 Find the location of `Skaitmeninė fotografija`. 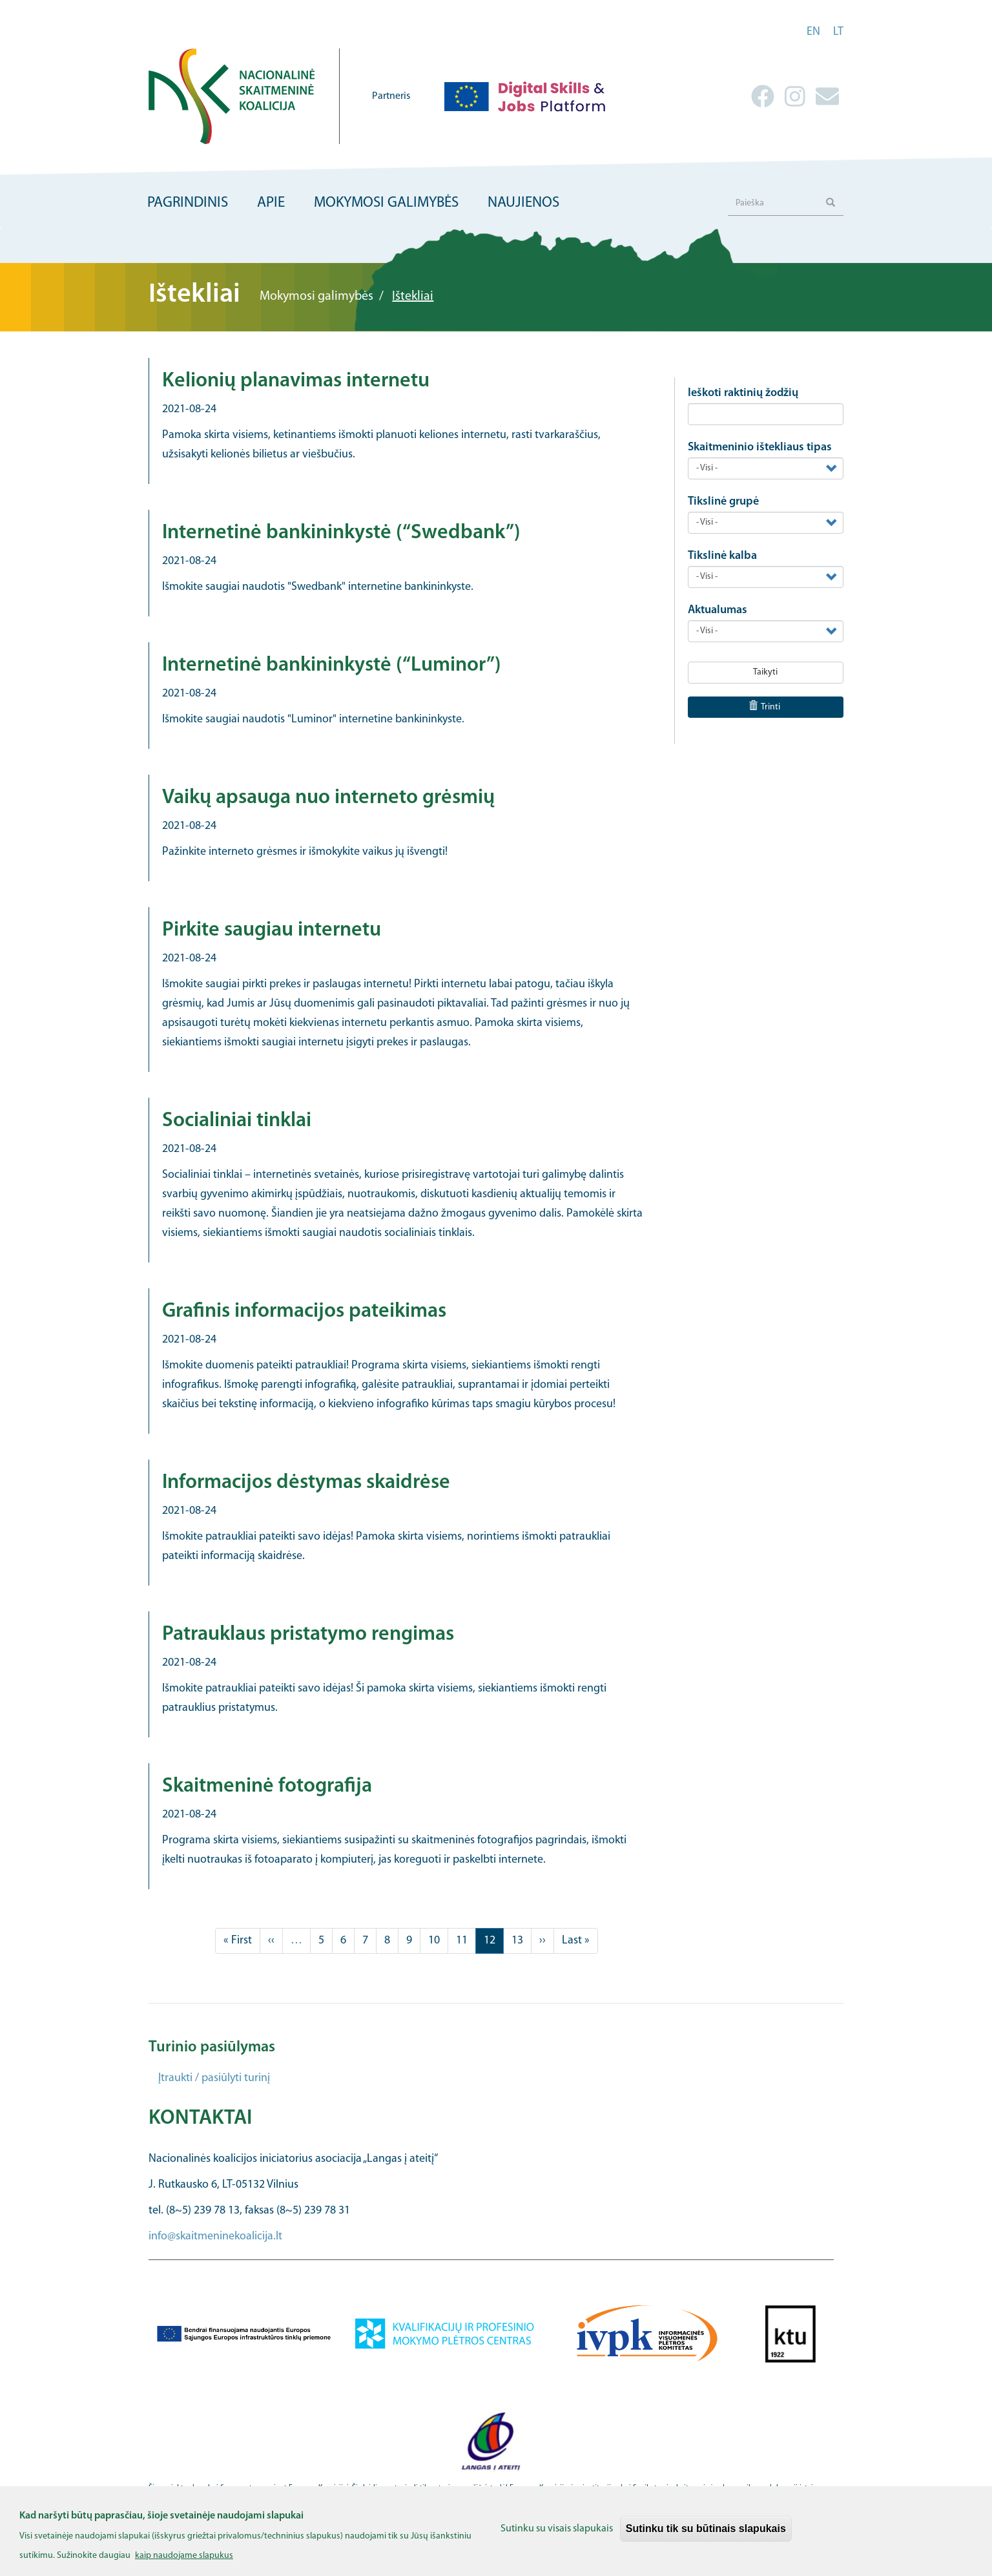

Skaitmeninė fotografija is located at coordinates (267, 1786).